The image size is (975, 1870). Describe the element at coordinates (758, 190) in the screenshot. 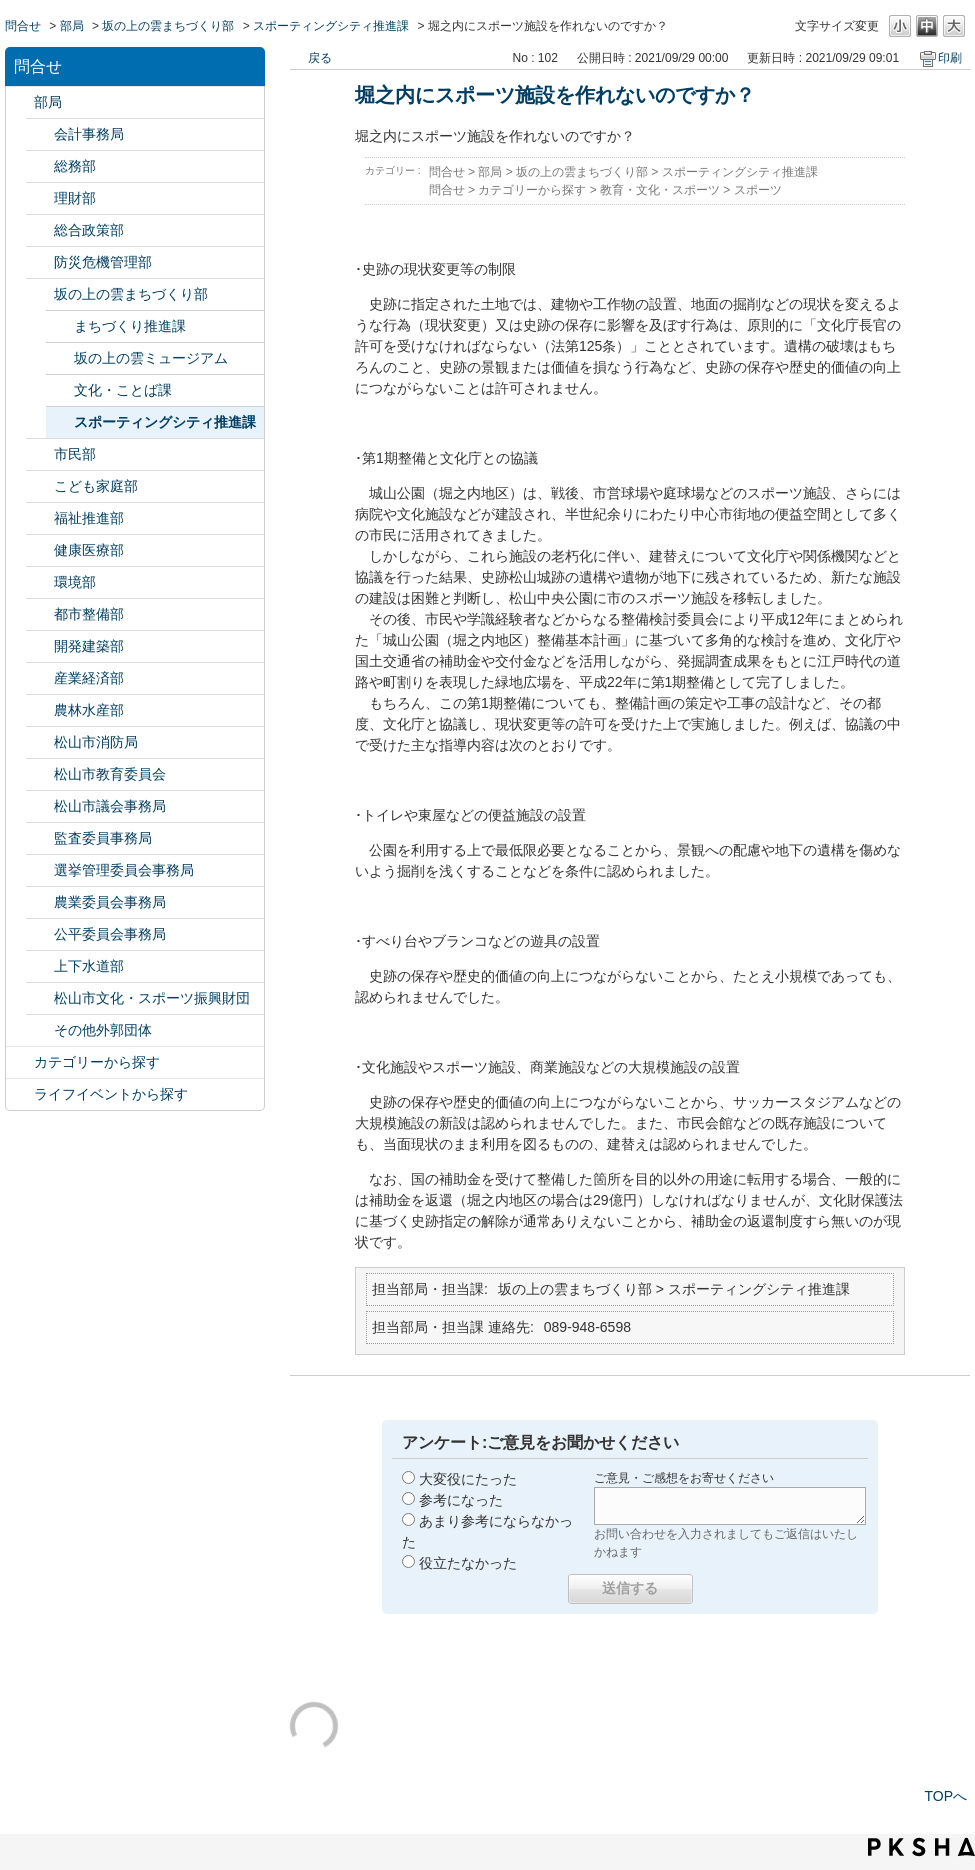

I see `スポーツ` at that location.